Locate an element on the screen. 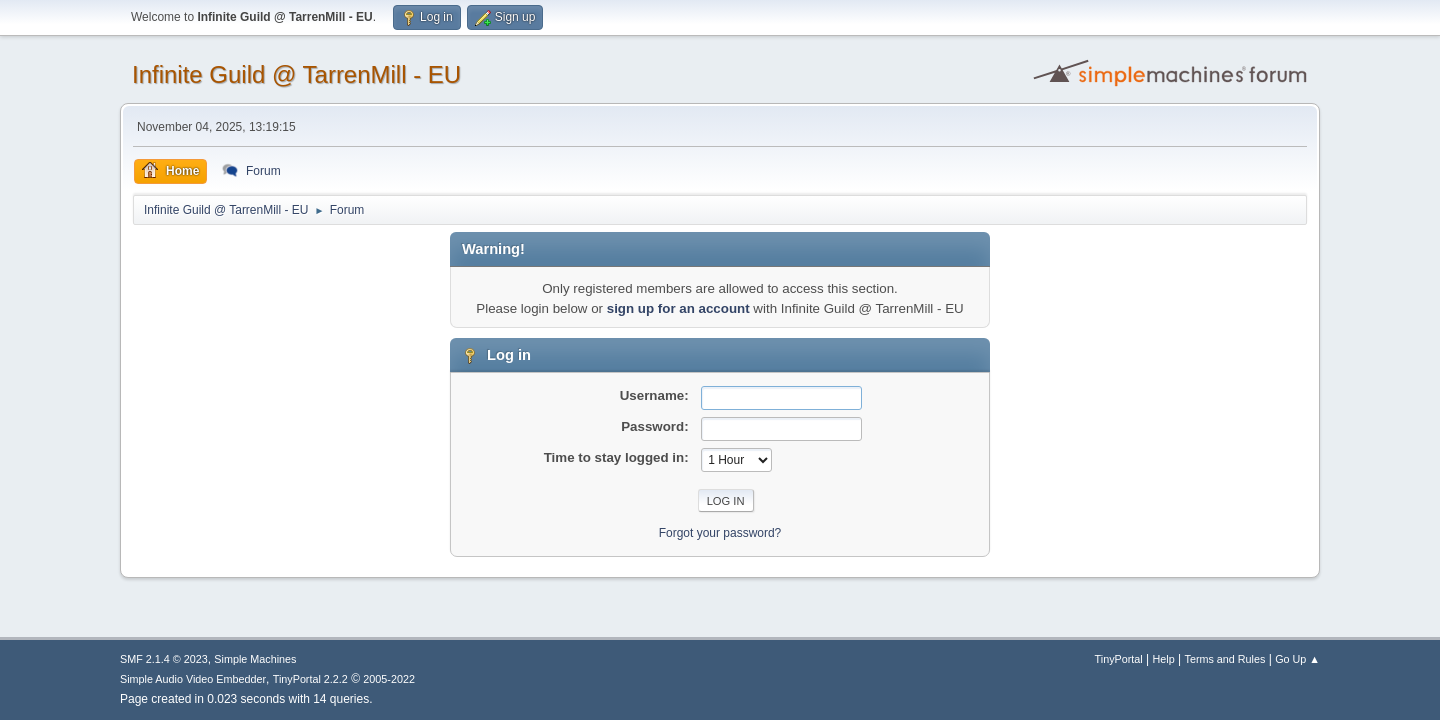 The image size is (1440, 720). Infinite Guild @ TarrenMill - EU is located at coordinates (296, 74).